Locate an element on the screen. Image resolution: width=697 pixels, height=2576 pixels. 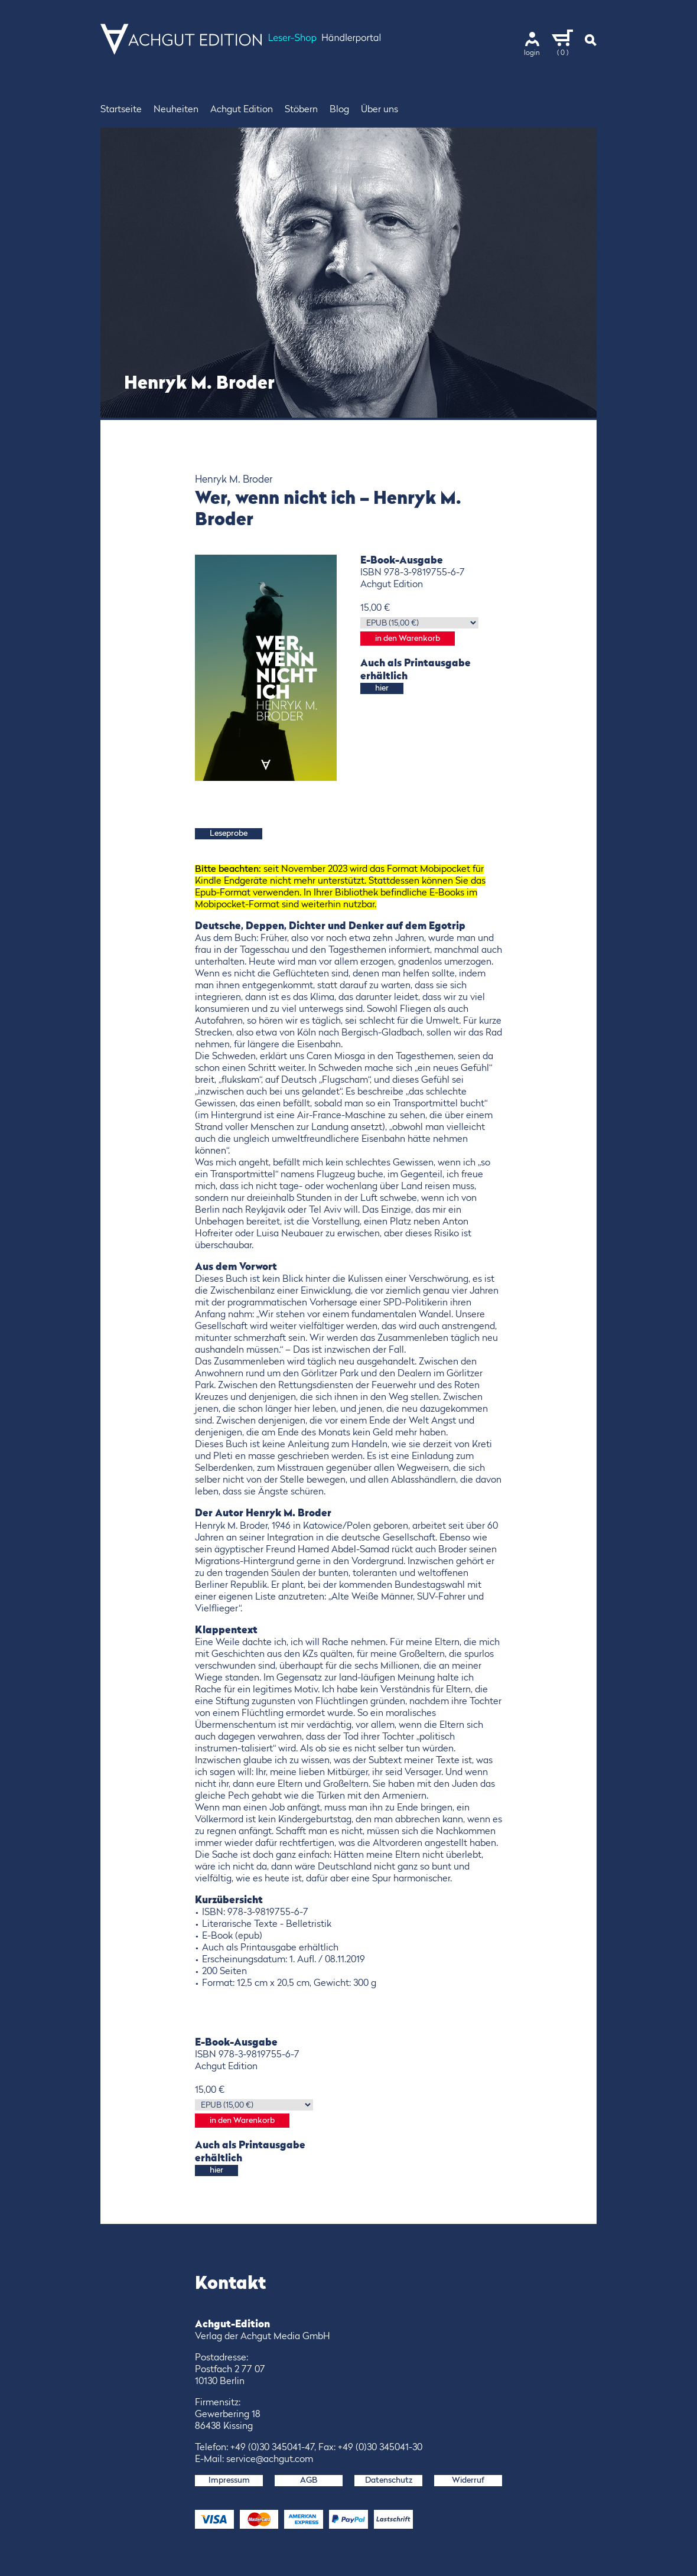
Impressum is located at coordinates (229, 2480).